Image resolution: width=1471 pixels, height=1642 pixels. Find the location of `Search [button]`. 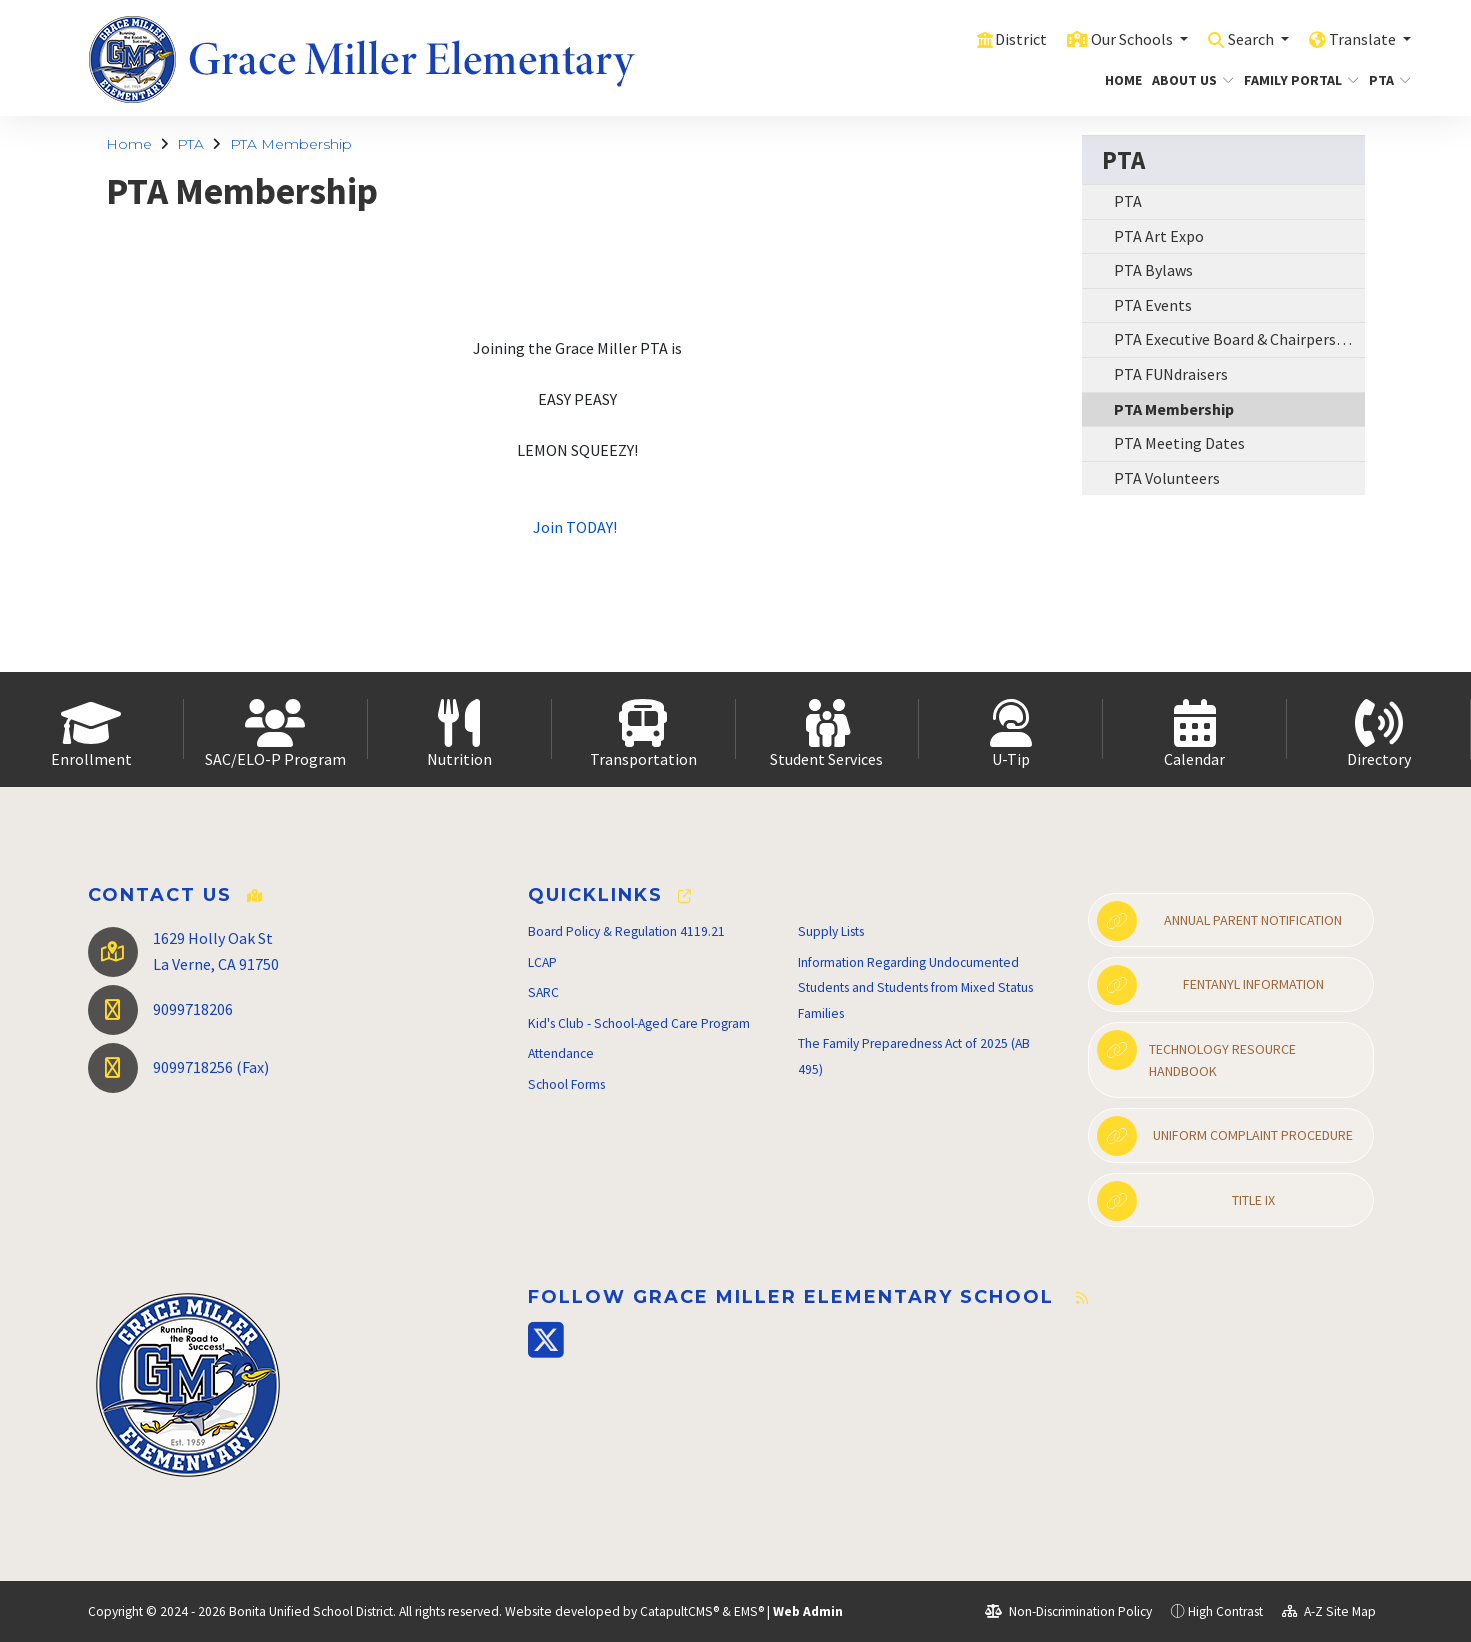

Search [button] is located at coordinates (1244, 39).